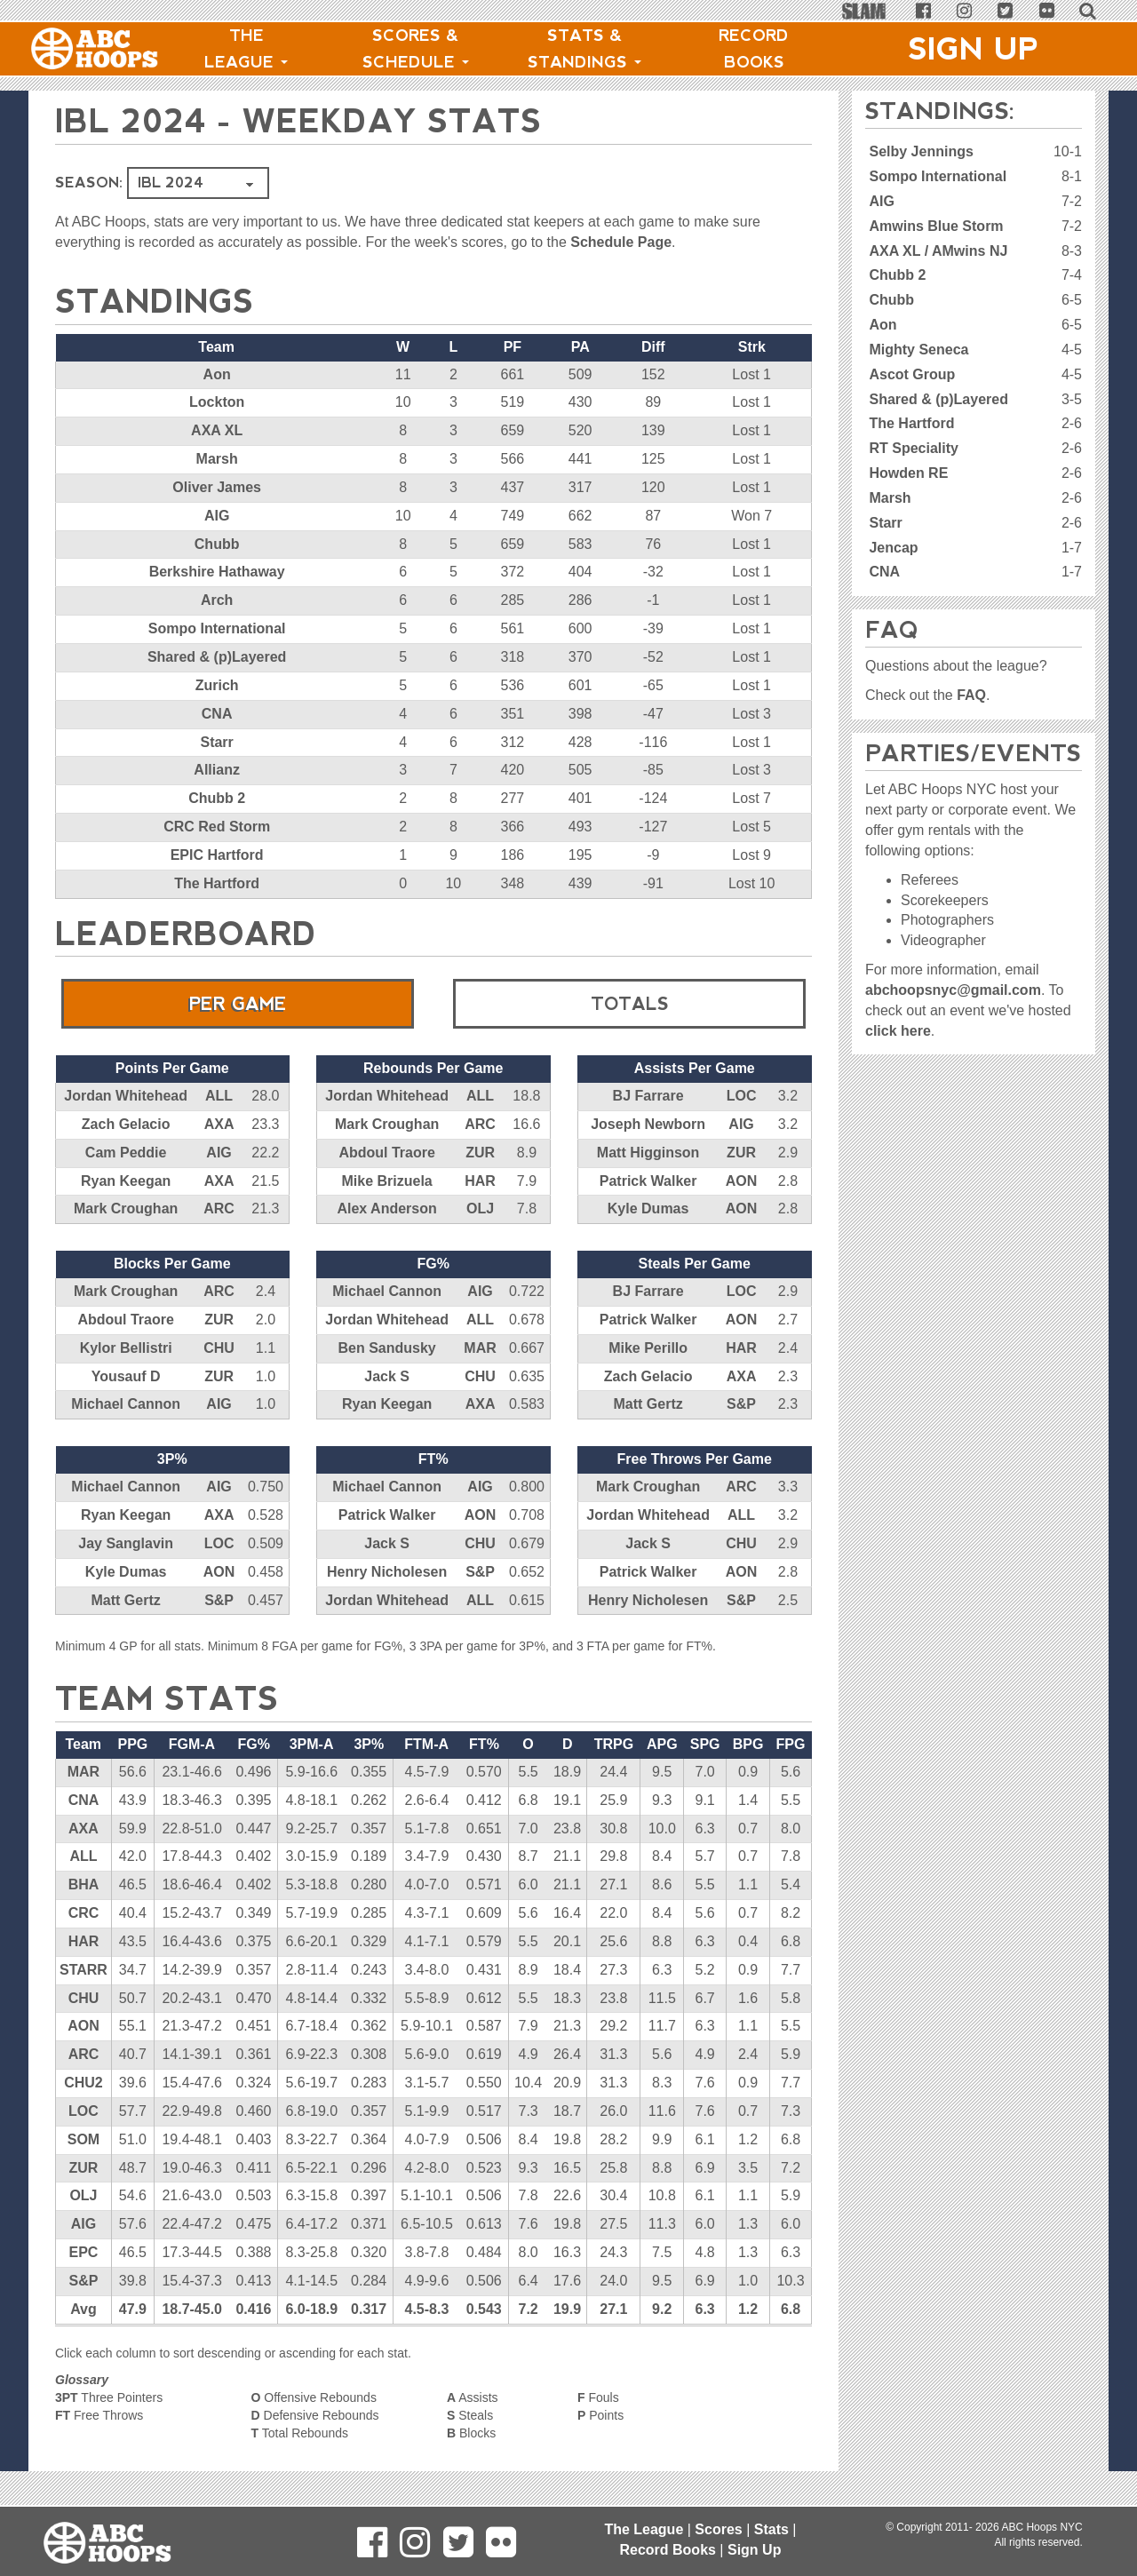 This screenshot has height=2576, width=1137. I want to click on Patrick Walker, so click(648, 1181).